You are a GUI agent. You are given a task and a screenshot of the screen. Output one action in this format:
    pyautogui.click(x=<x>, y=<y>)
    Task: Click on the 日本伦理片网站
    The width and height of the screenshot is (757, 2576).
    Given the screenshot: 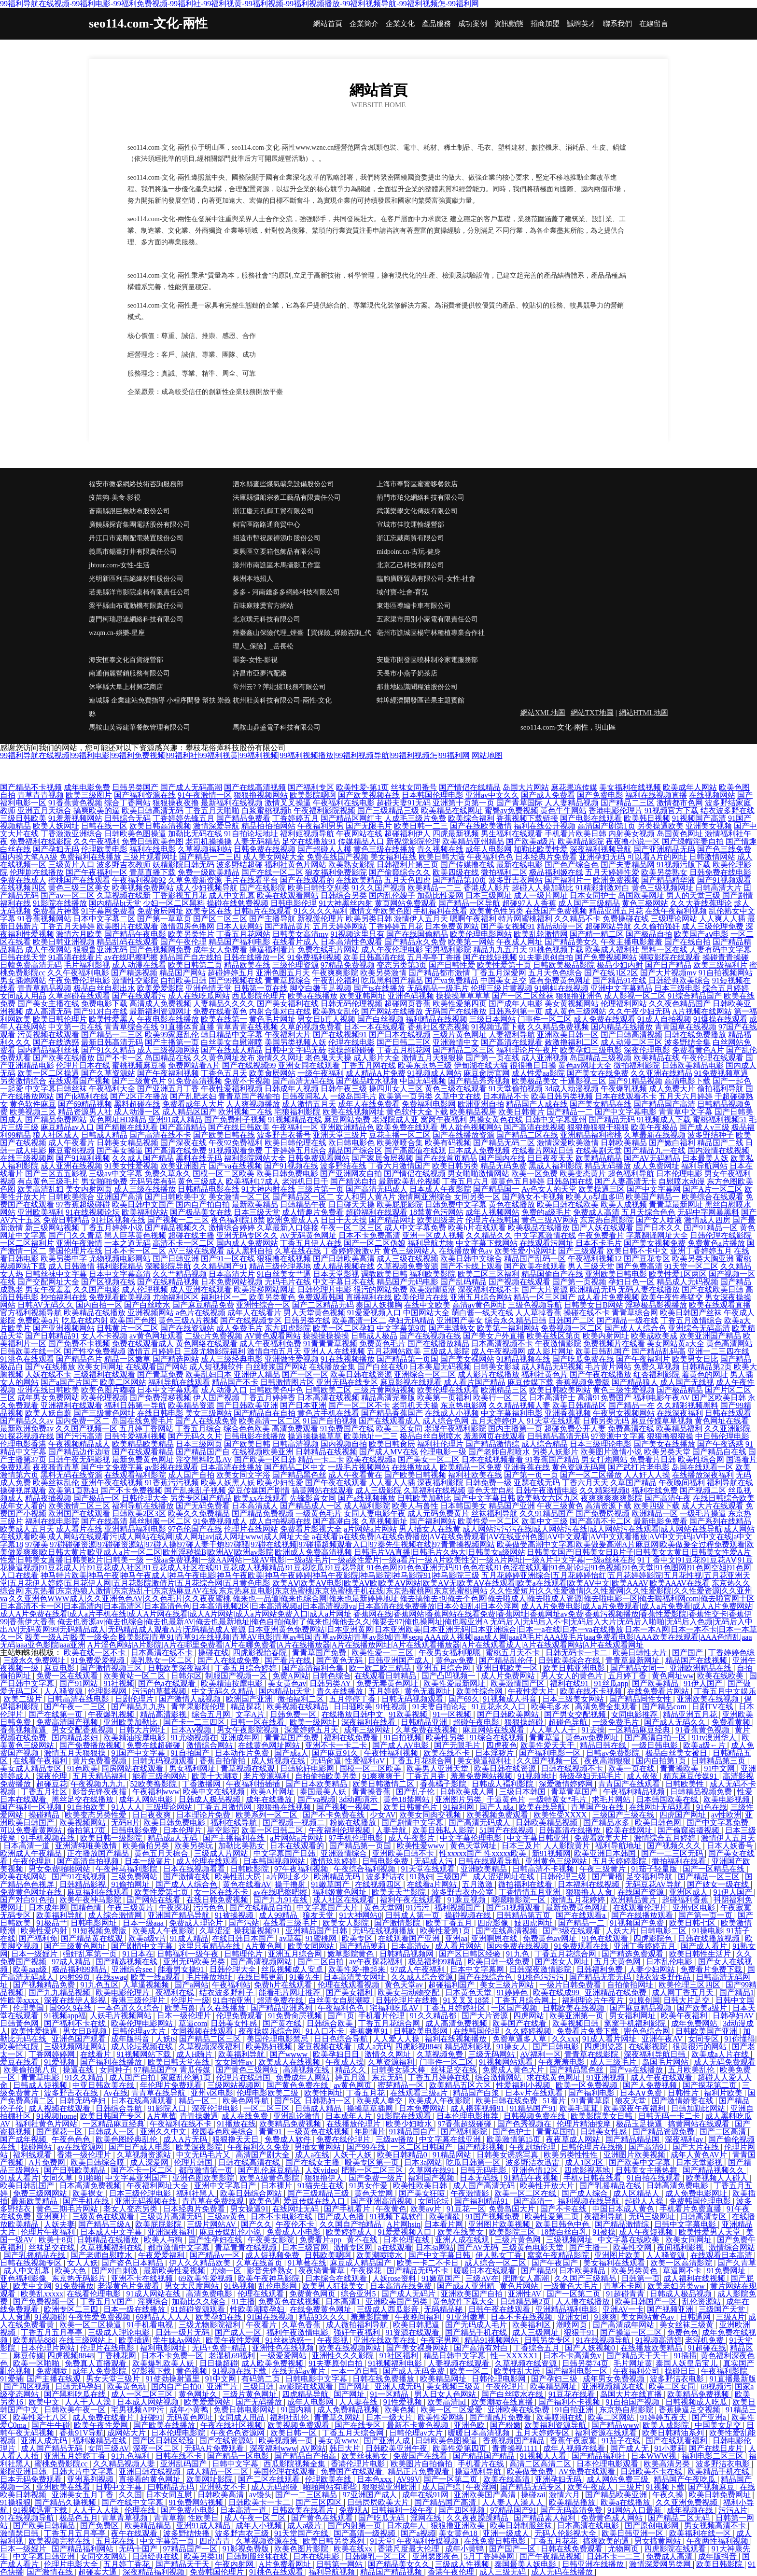 What is the action you would take?
    pyautogui.click(x=49, y=2348)
    